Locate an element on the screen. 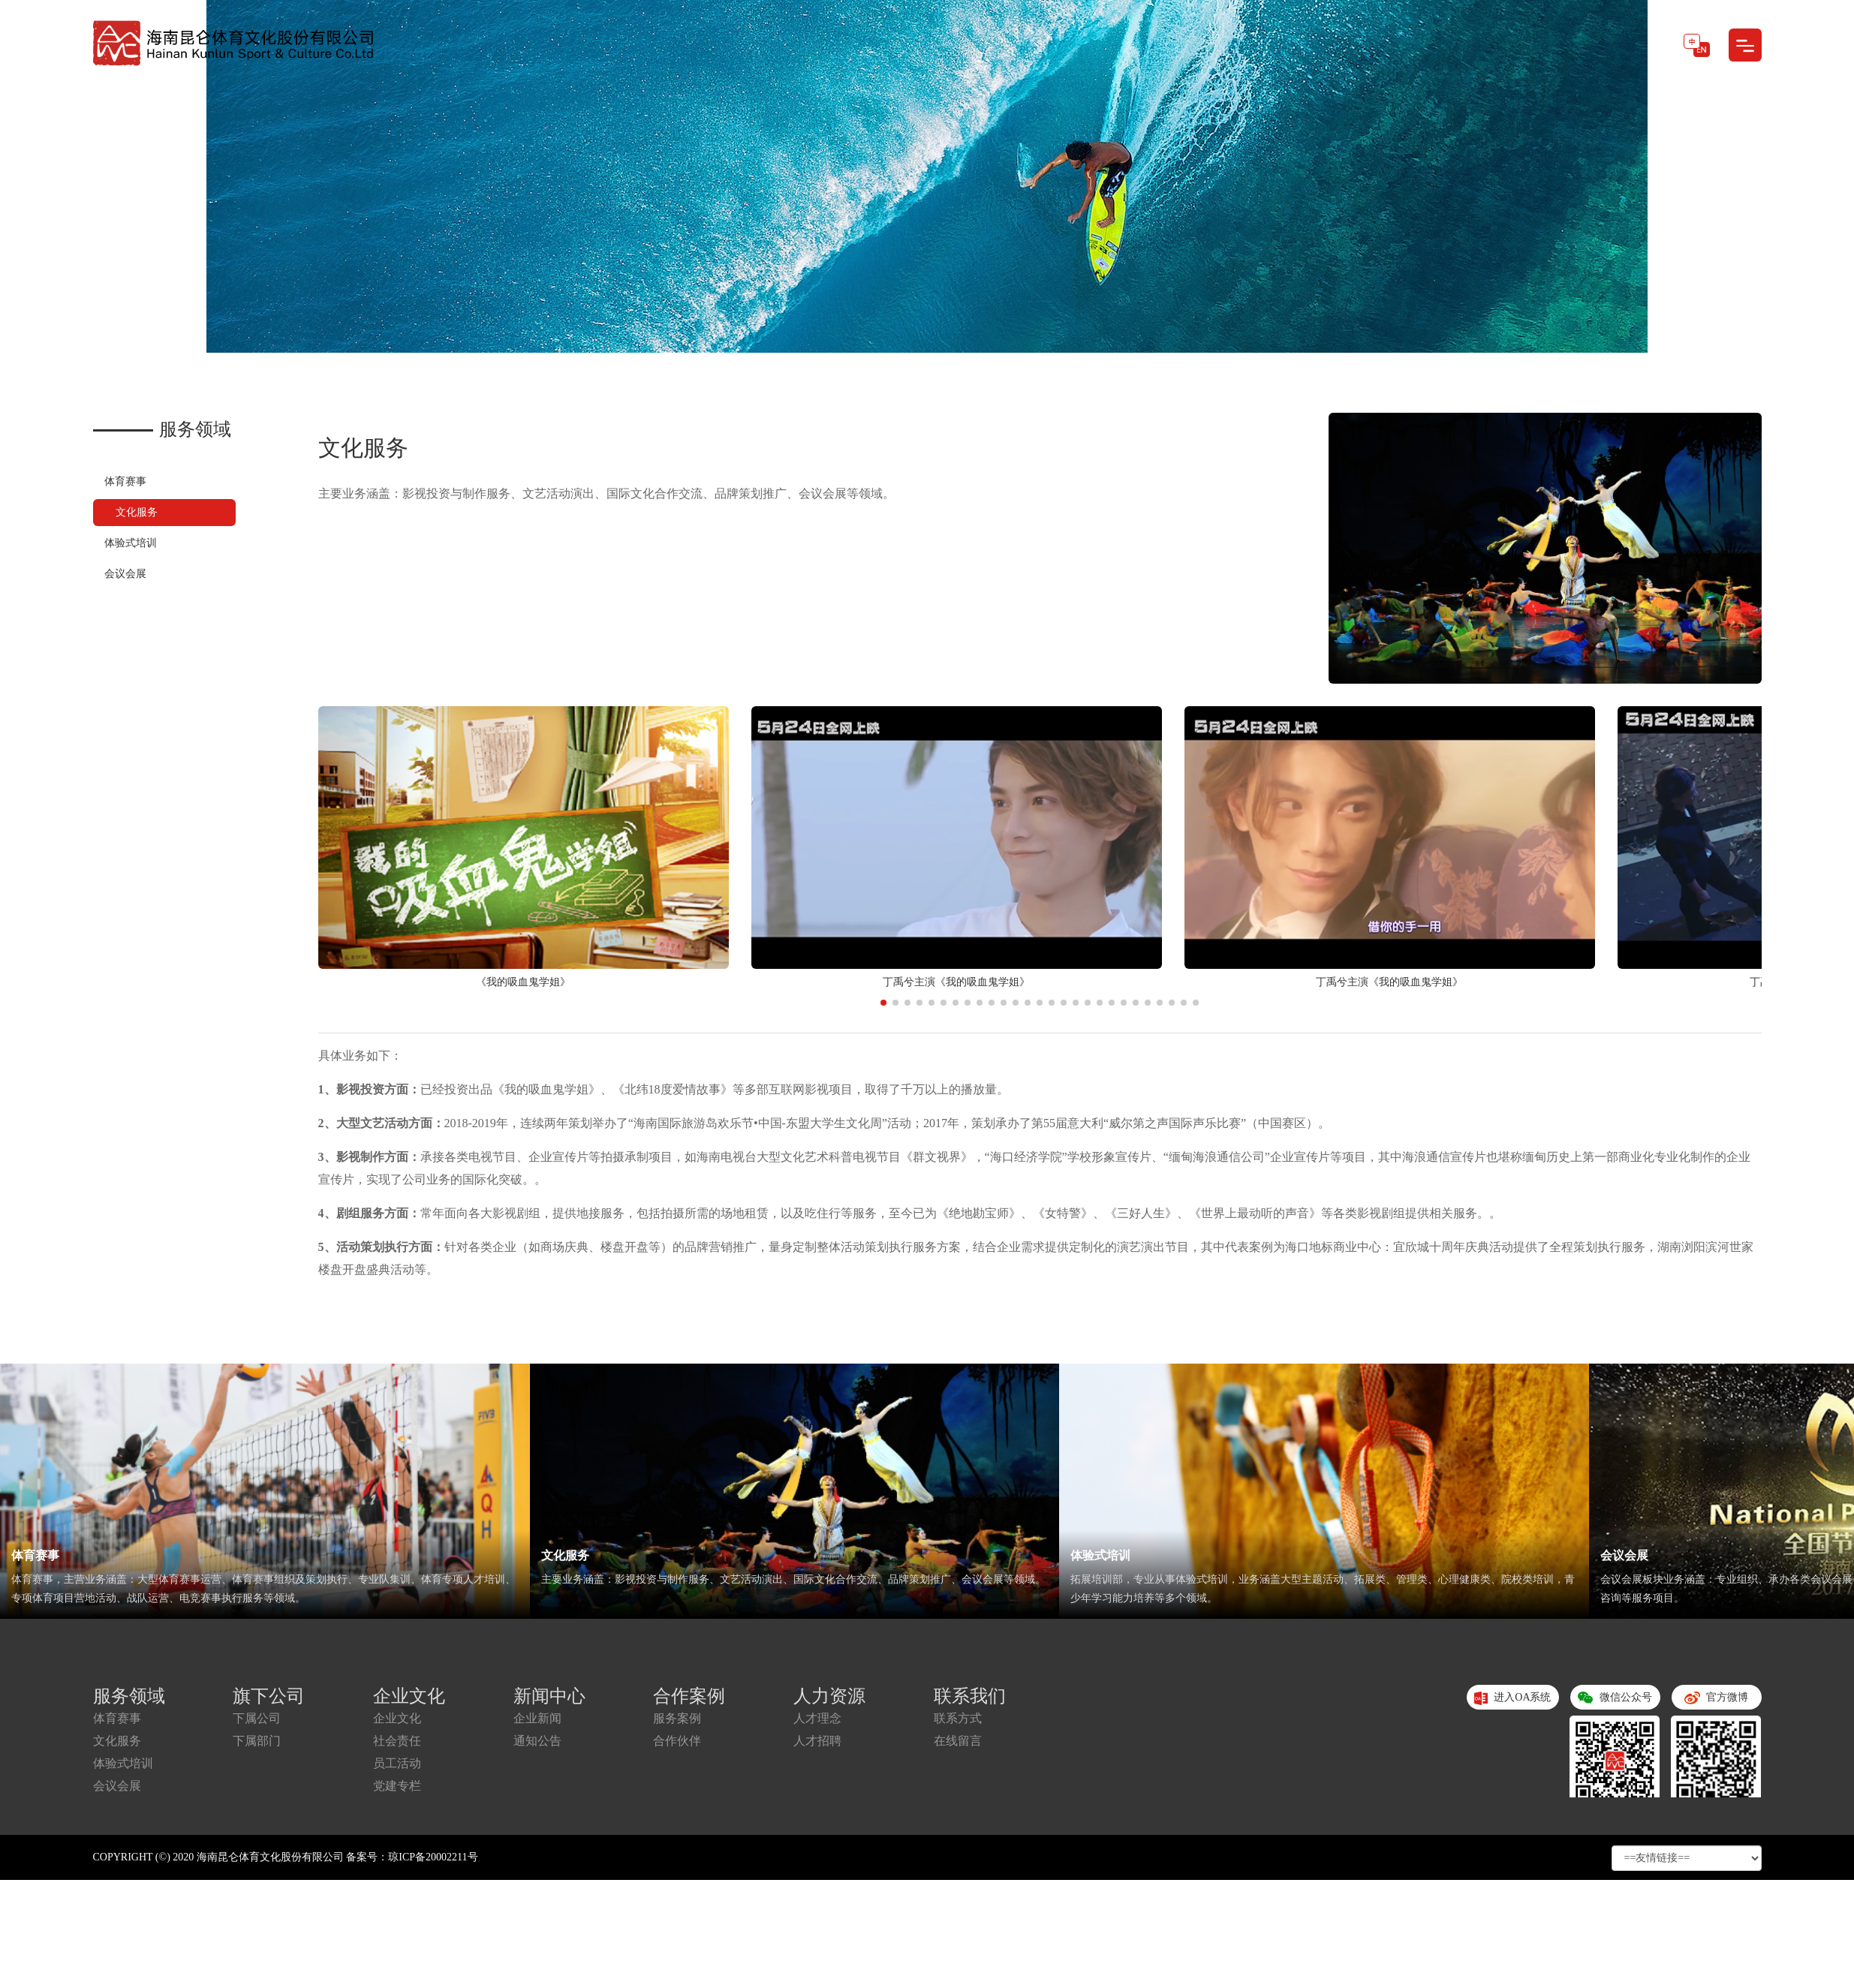 The height and width of the screenshot is (1988, 1854). 联系方式 is located at coordinates (958, 1718).